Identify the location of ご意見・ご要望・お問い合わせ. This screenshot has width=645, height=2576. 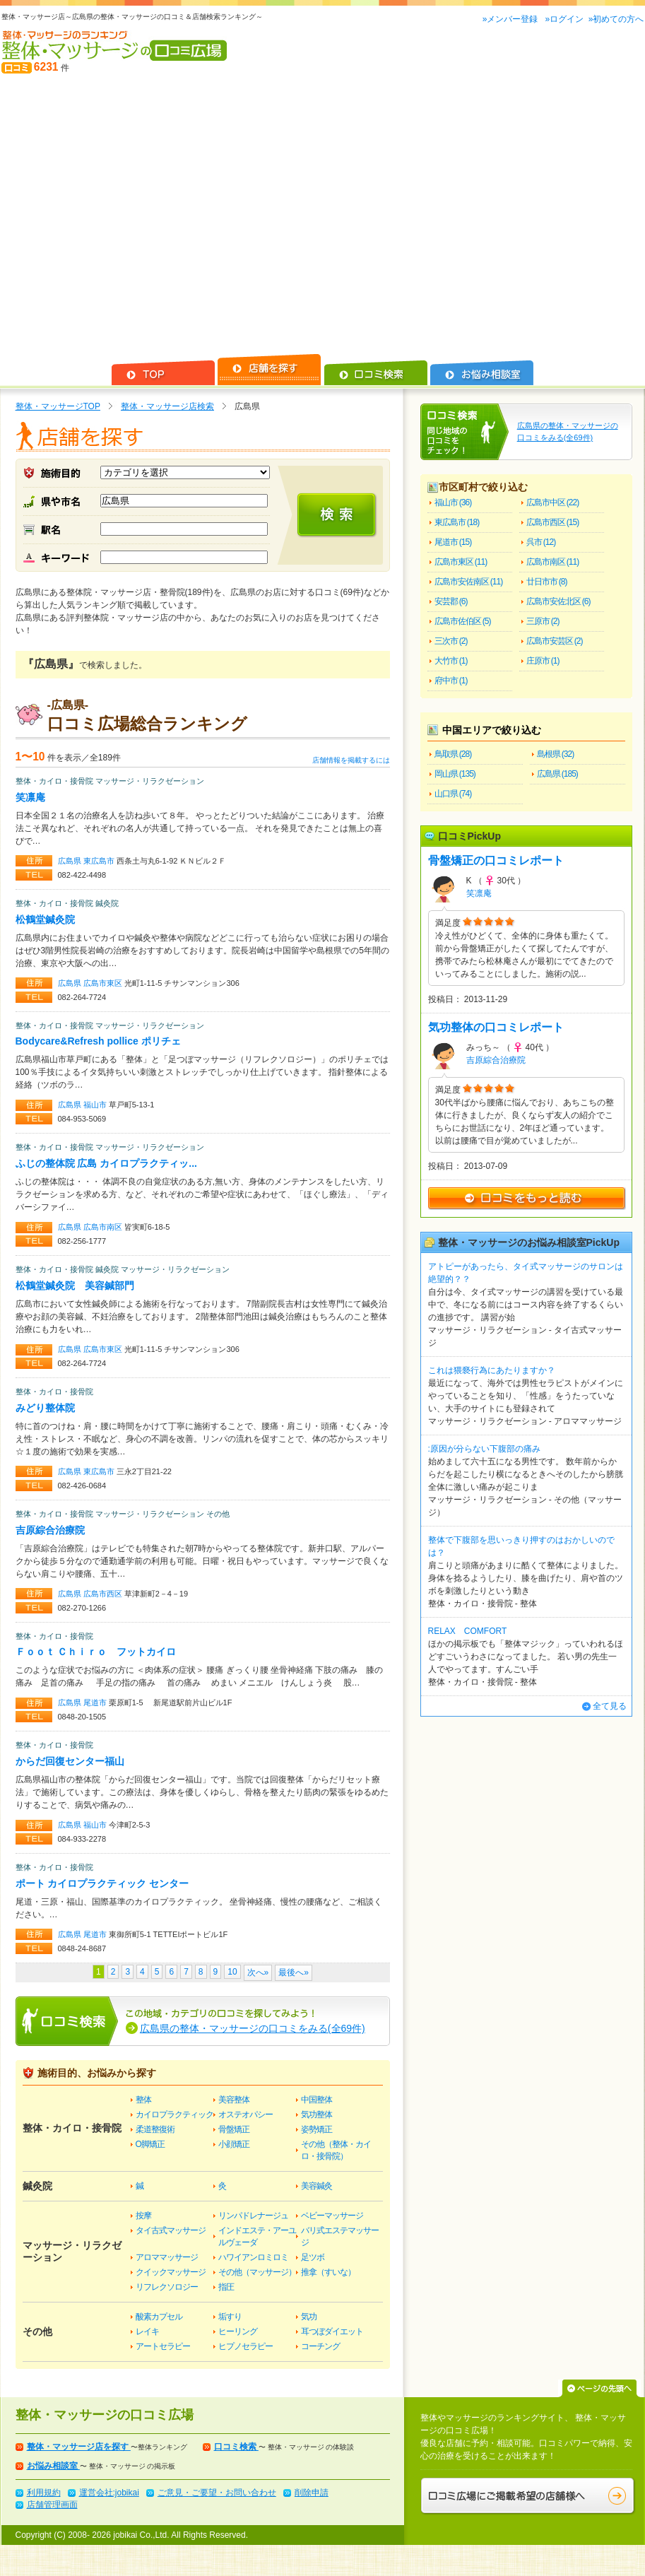
(217, 2493).